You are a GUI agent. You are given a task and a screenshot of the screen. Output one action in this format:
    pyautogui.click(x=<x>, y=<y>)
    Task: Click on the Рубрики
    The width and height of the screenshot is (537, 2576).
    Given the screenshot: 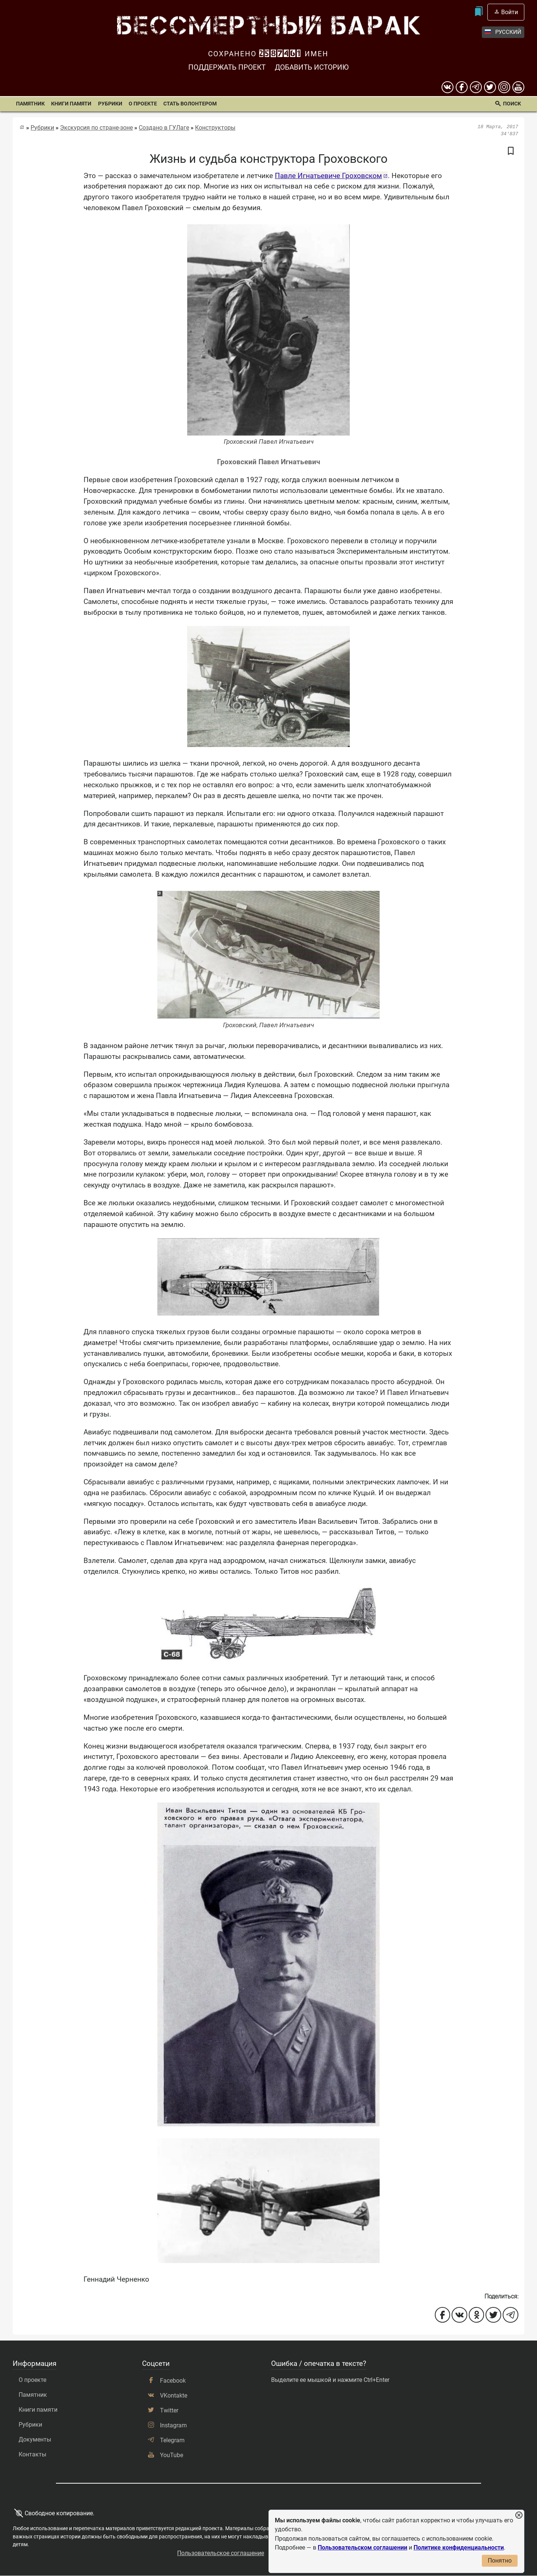 What is the action you would take?
    pyautogui.click(x=110, y=104)
    